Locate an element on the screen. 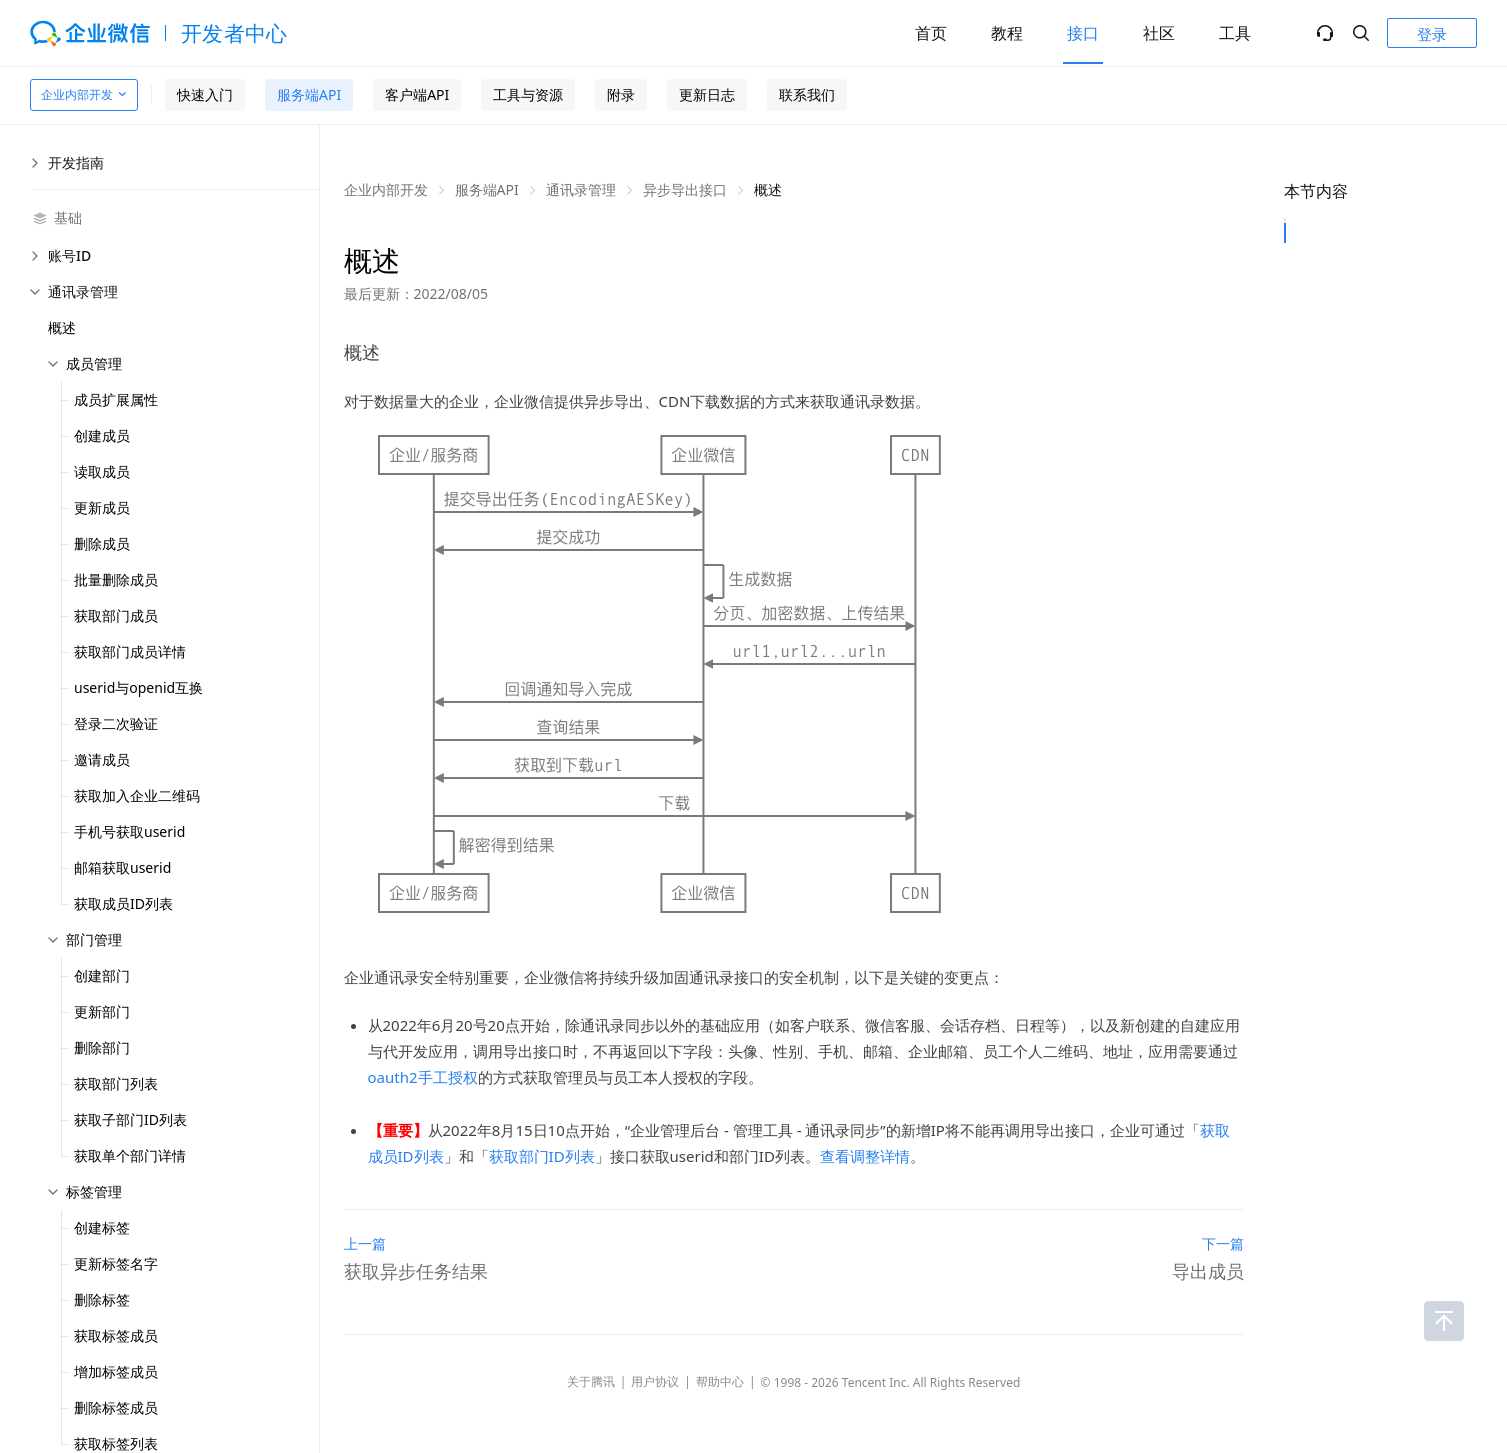 This screenshot has width=1507, height=1453. 用户协议 is located at coordinates (655, 1381).